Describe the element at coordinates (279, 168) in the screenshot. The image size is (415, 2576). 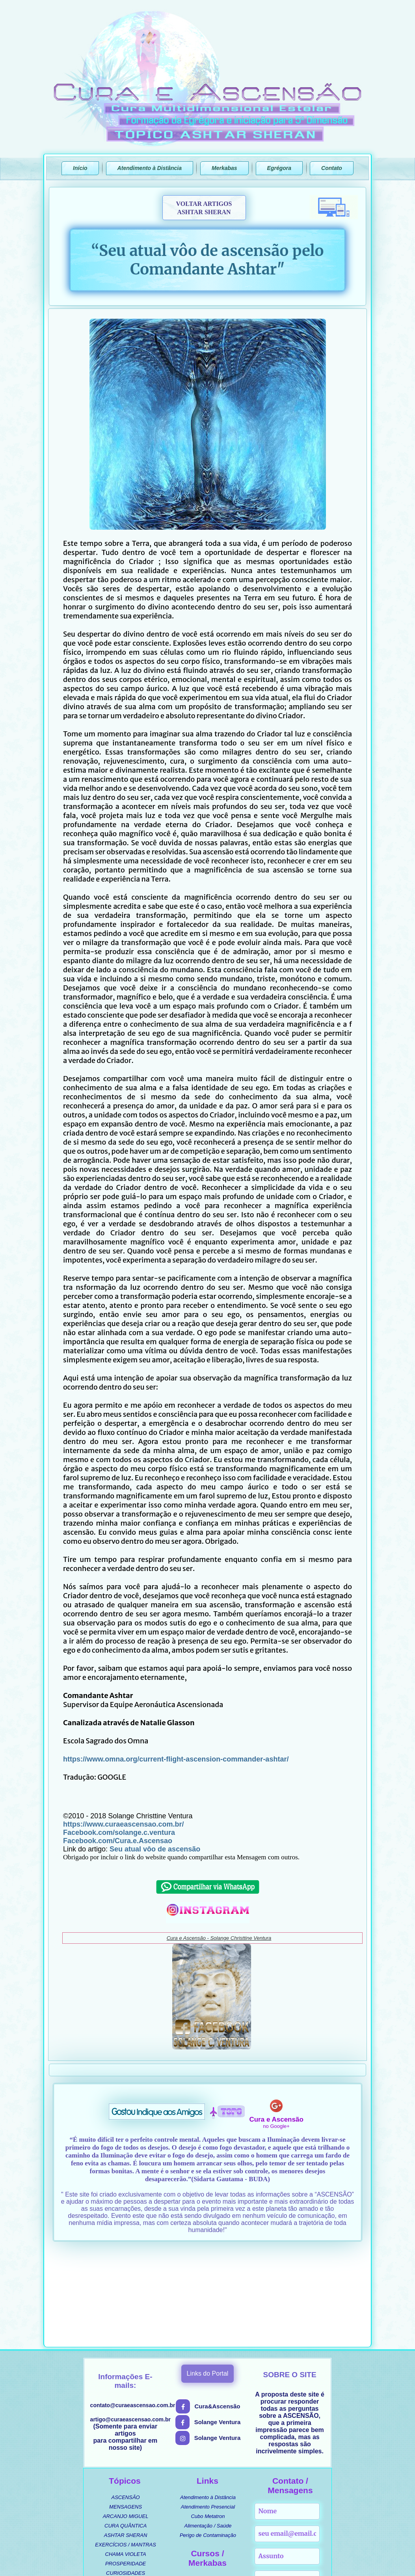
I see `Egrégora` at that location.